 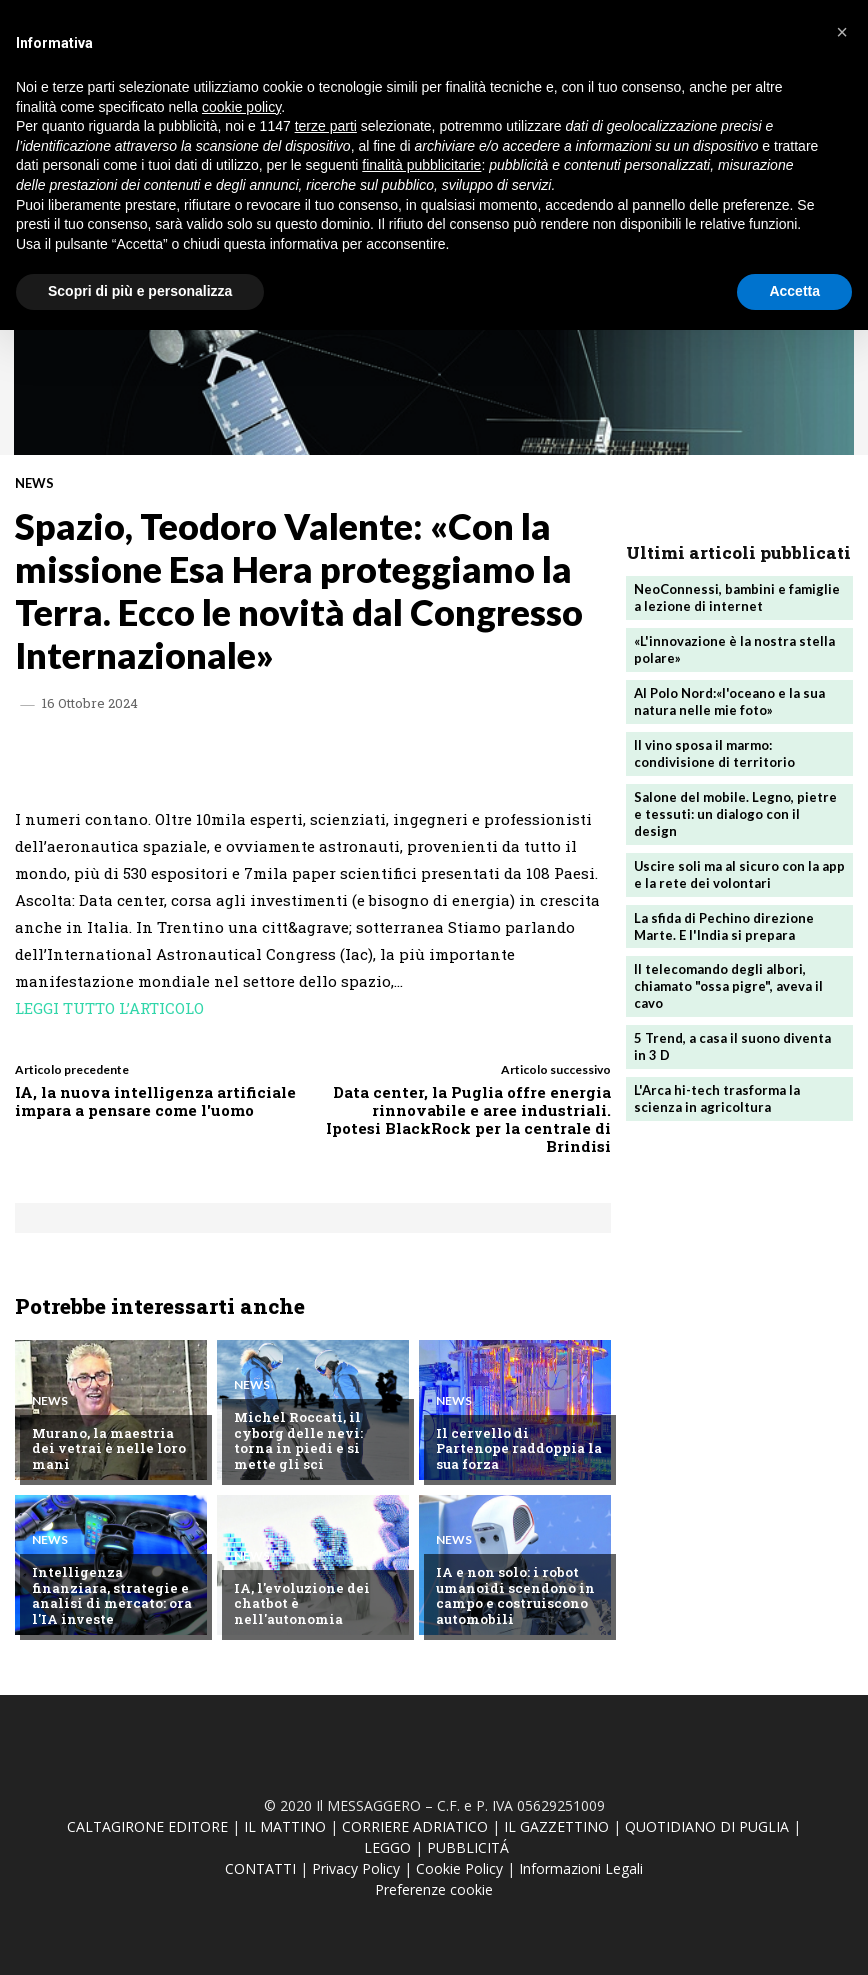 I want to click on Salone del mobile. Legno, pietre e tessuti: un dialogo con il design, so click(x=735, y=814).